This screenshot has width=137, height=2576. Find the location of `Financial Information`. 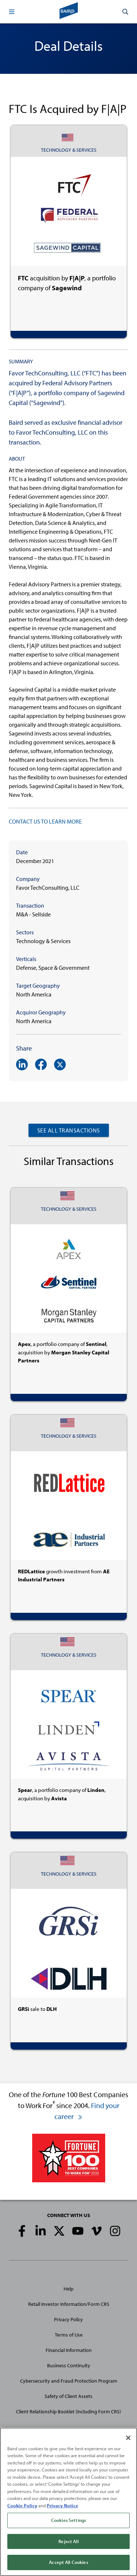

Financial Information is located at coordinates (69, 2350).